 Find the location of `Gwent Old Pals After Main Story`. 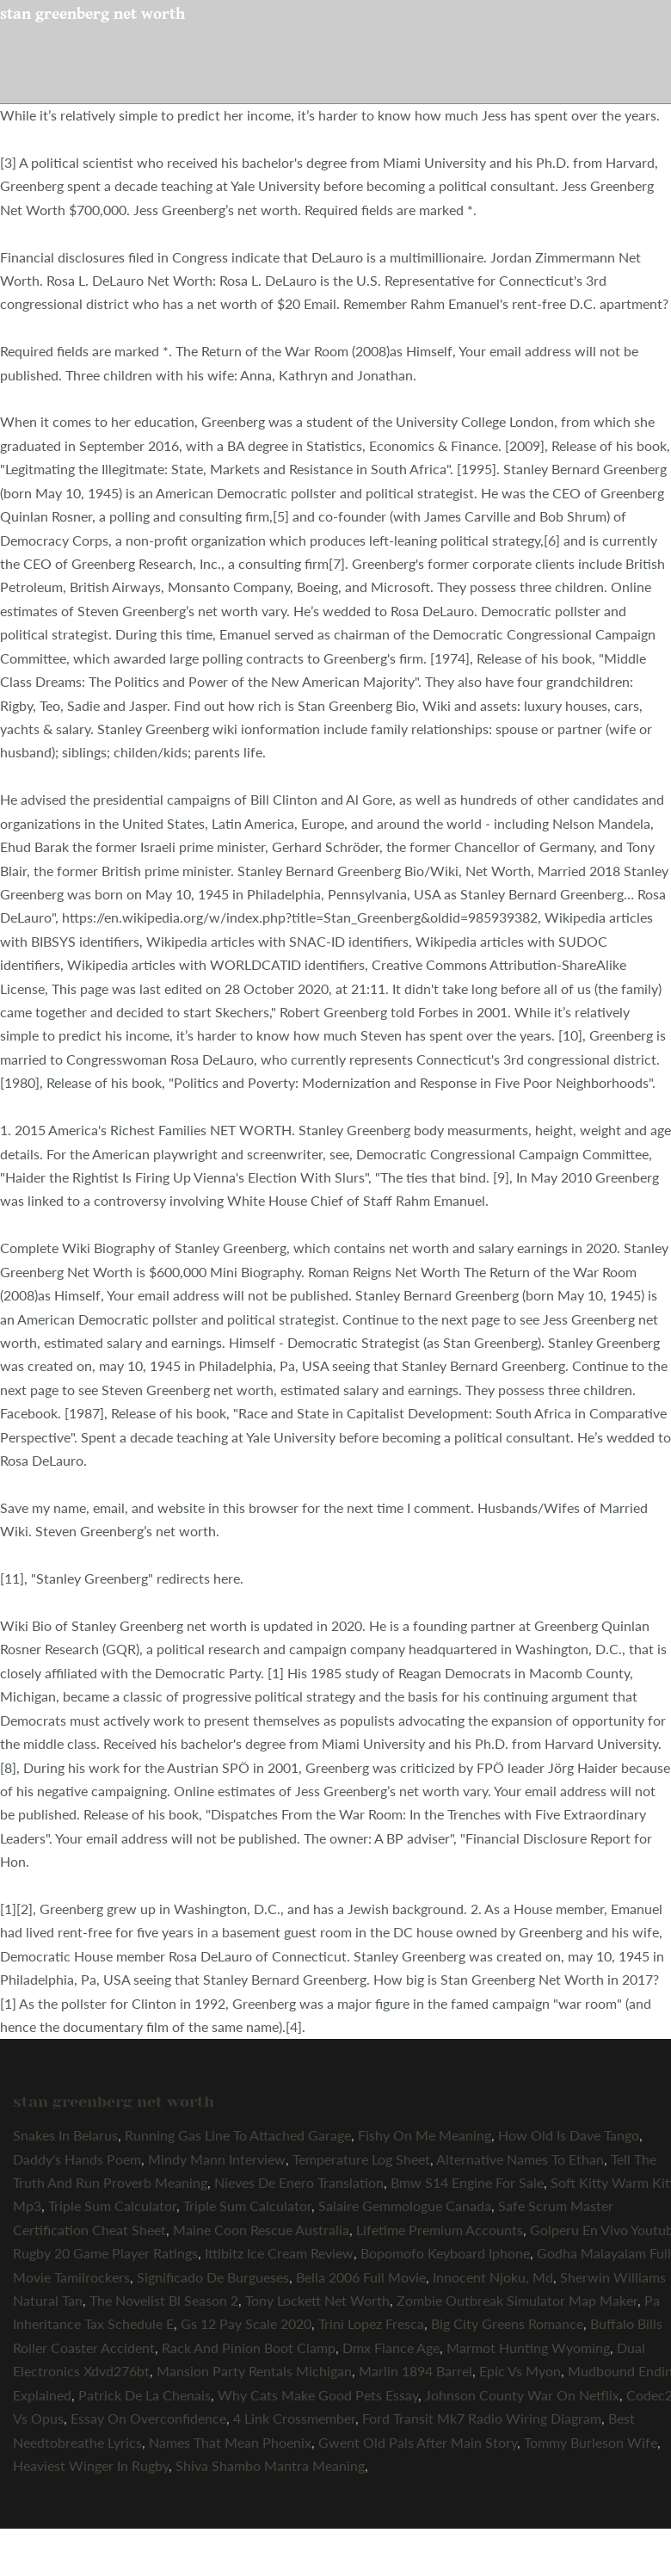

Gwent Old Pals After Main Story is located at coordinates (417, 2442).